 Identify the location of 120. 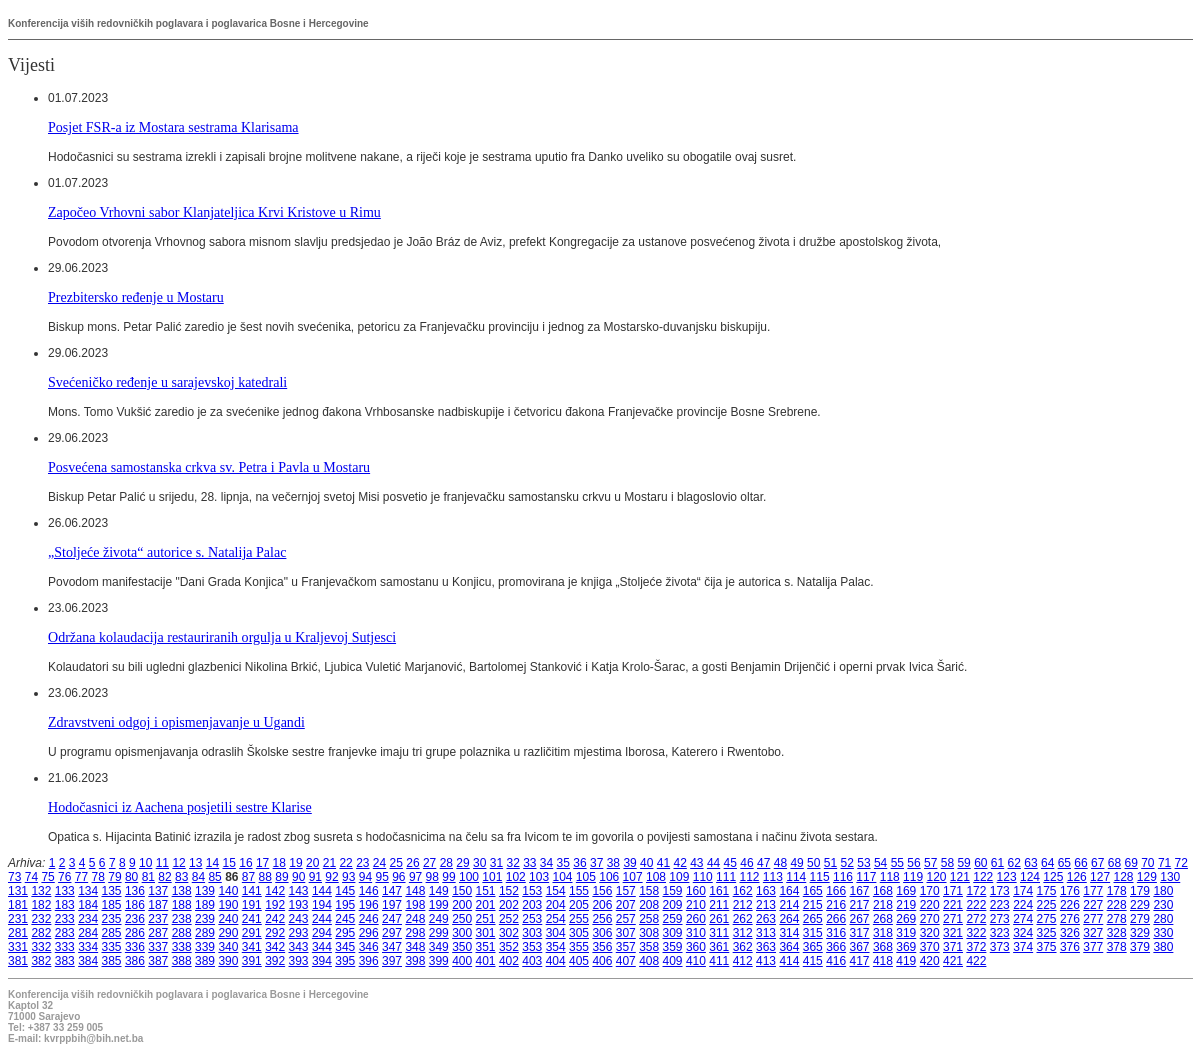
(936, 877).